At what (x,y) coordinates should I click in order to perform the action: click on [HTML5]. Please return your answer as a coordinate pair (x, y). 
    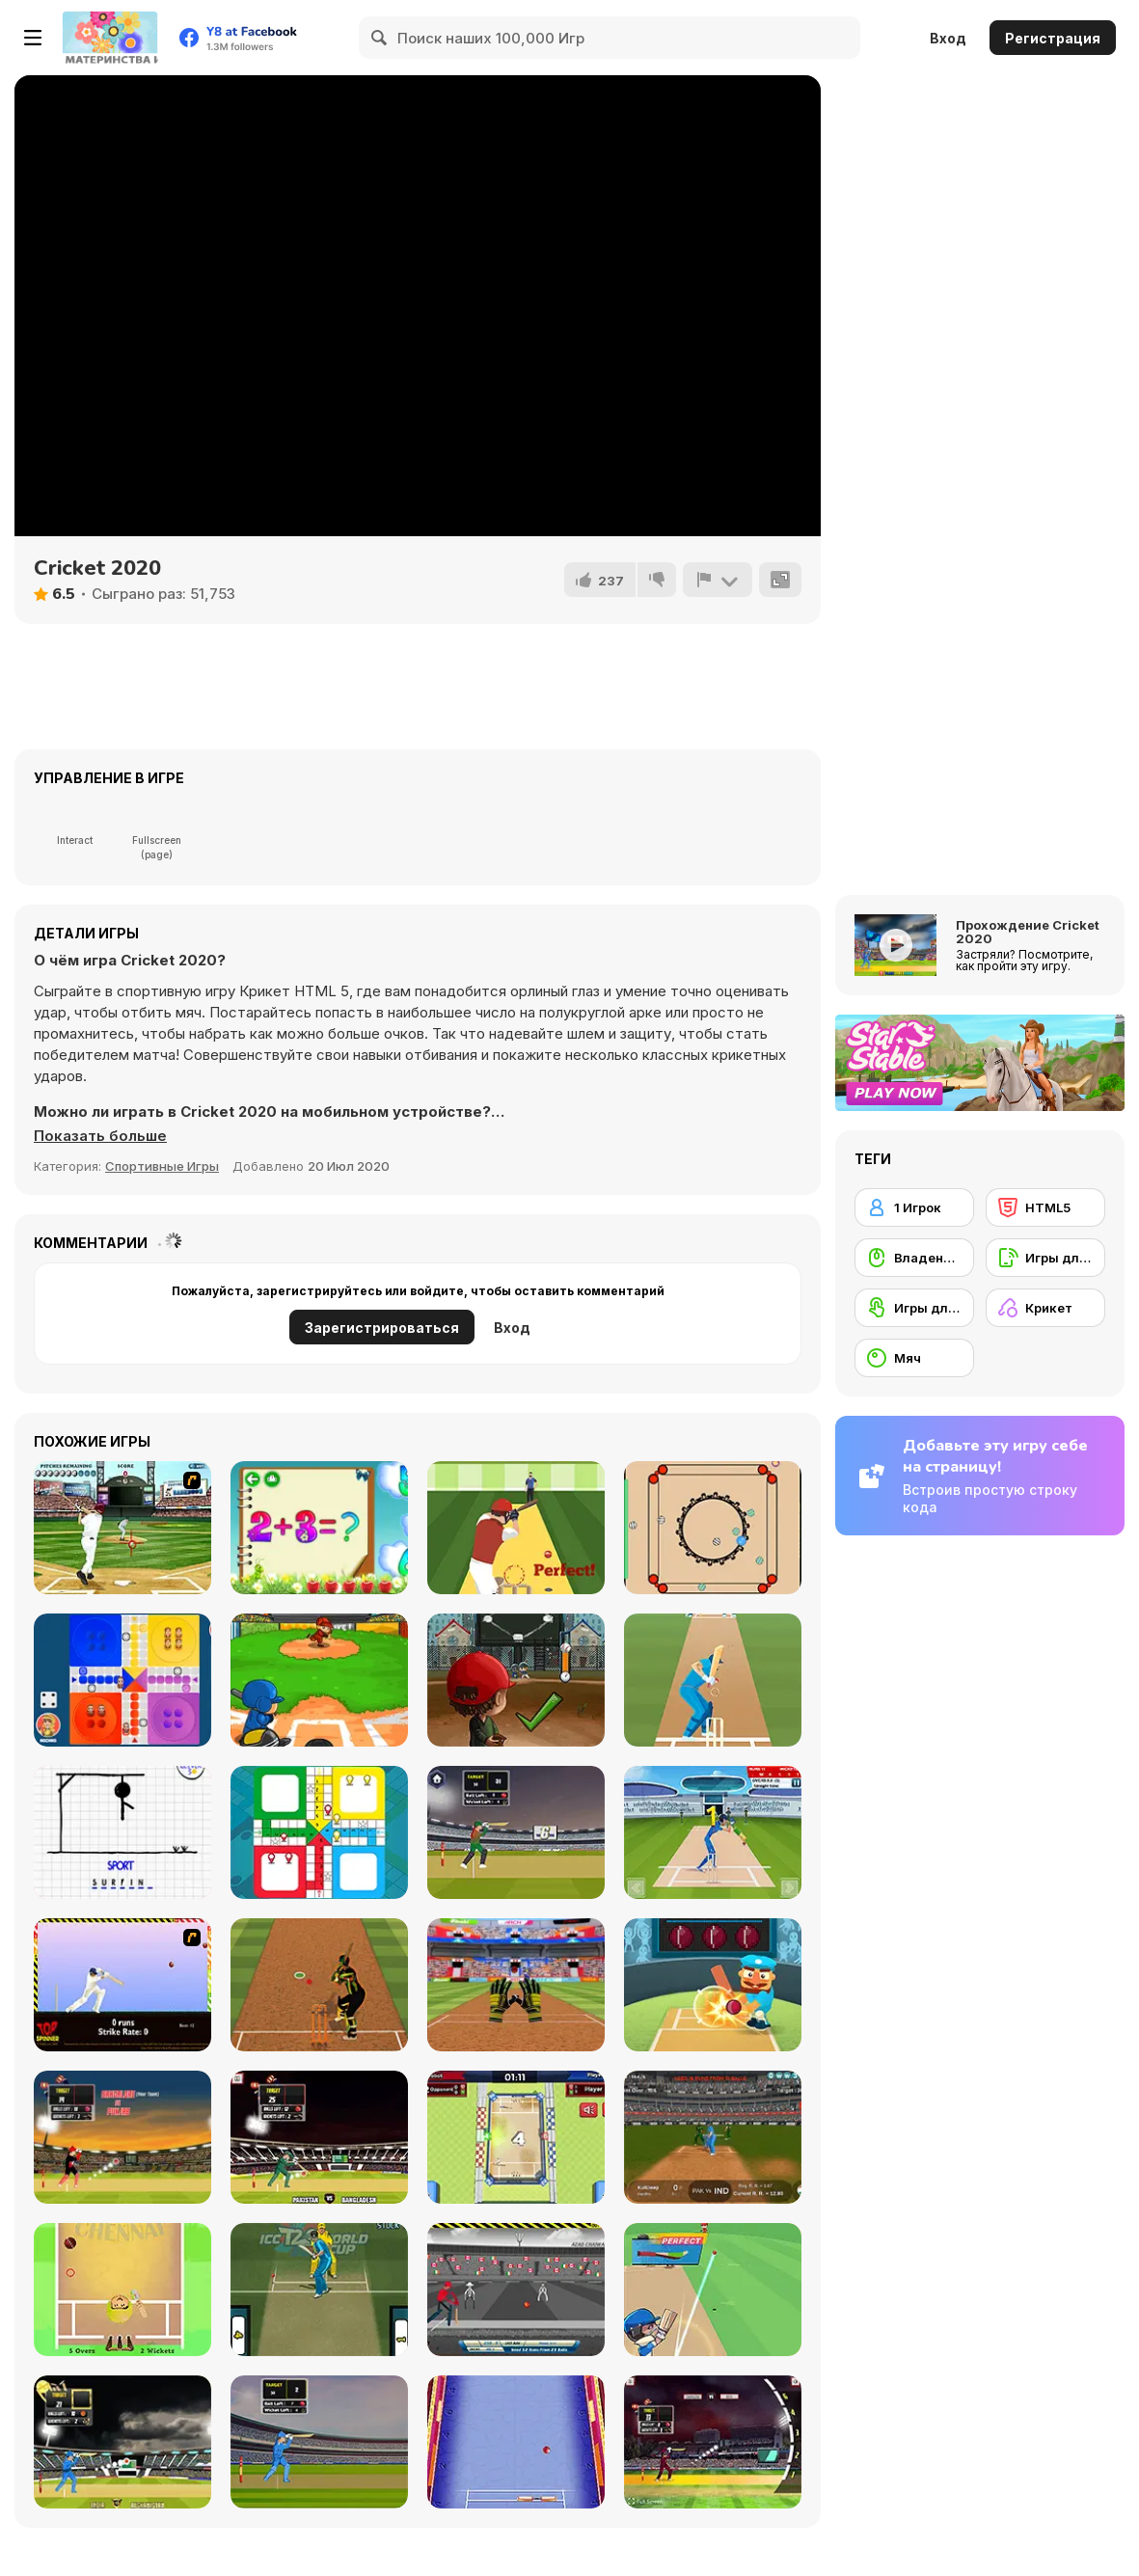
    Looking at the image, I should click on (1045, 1207).